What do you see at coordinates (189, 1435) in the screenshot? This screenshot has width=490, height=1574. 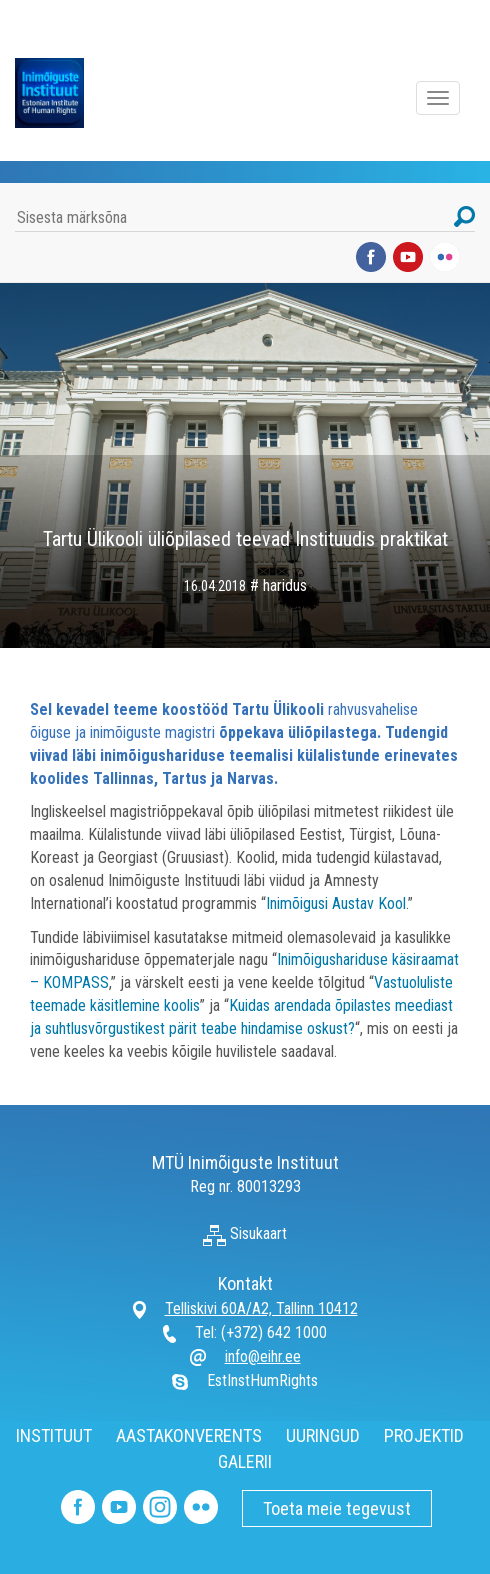 I see `AASTAKONVERENTS` at bounding box center [189, 1435].